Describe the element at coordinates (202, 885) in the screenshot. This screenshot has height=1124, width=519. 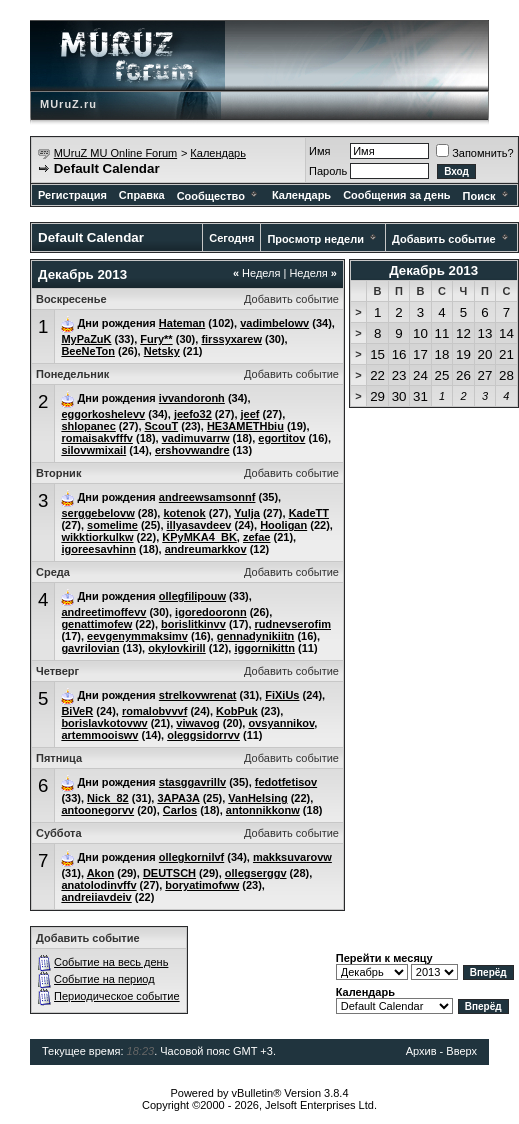
I see `boryatimofww` at that location.